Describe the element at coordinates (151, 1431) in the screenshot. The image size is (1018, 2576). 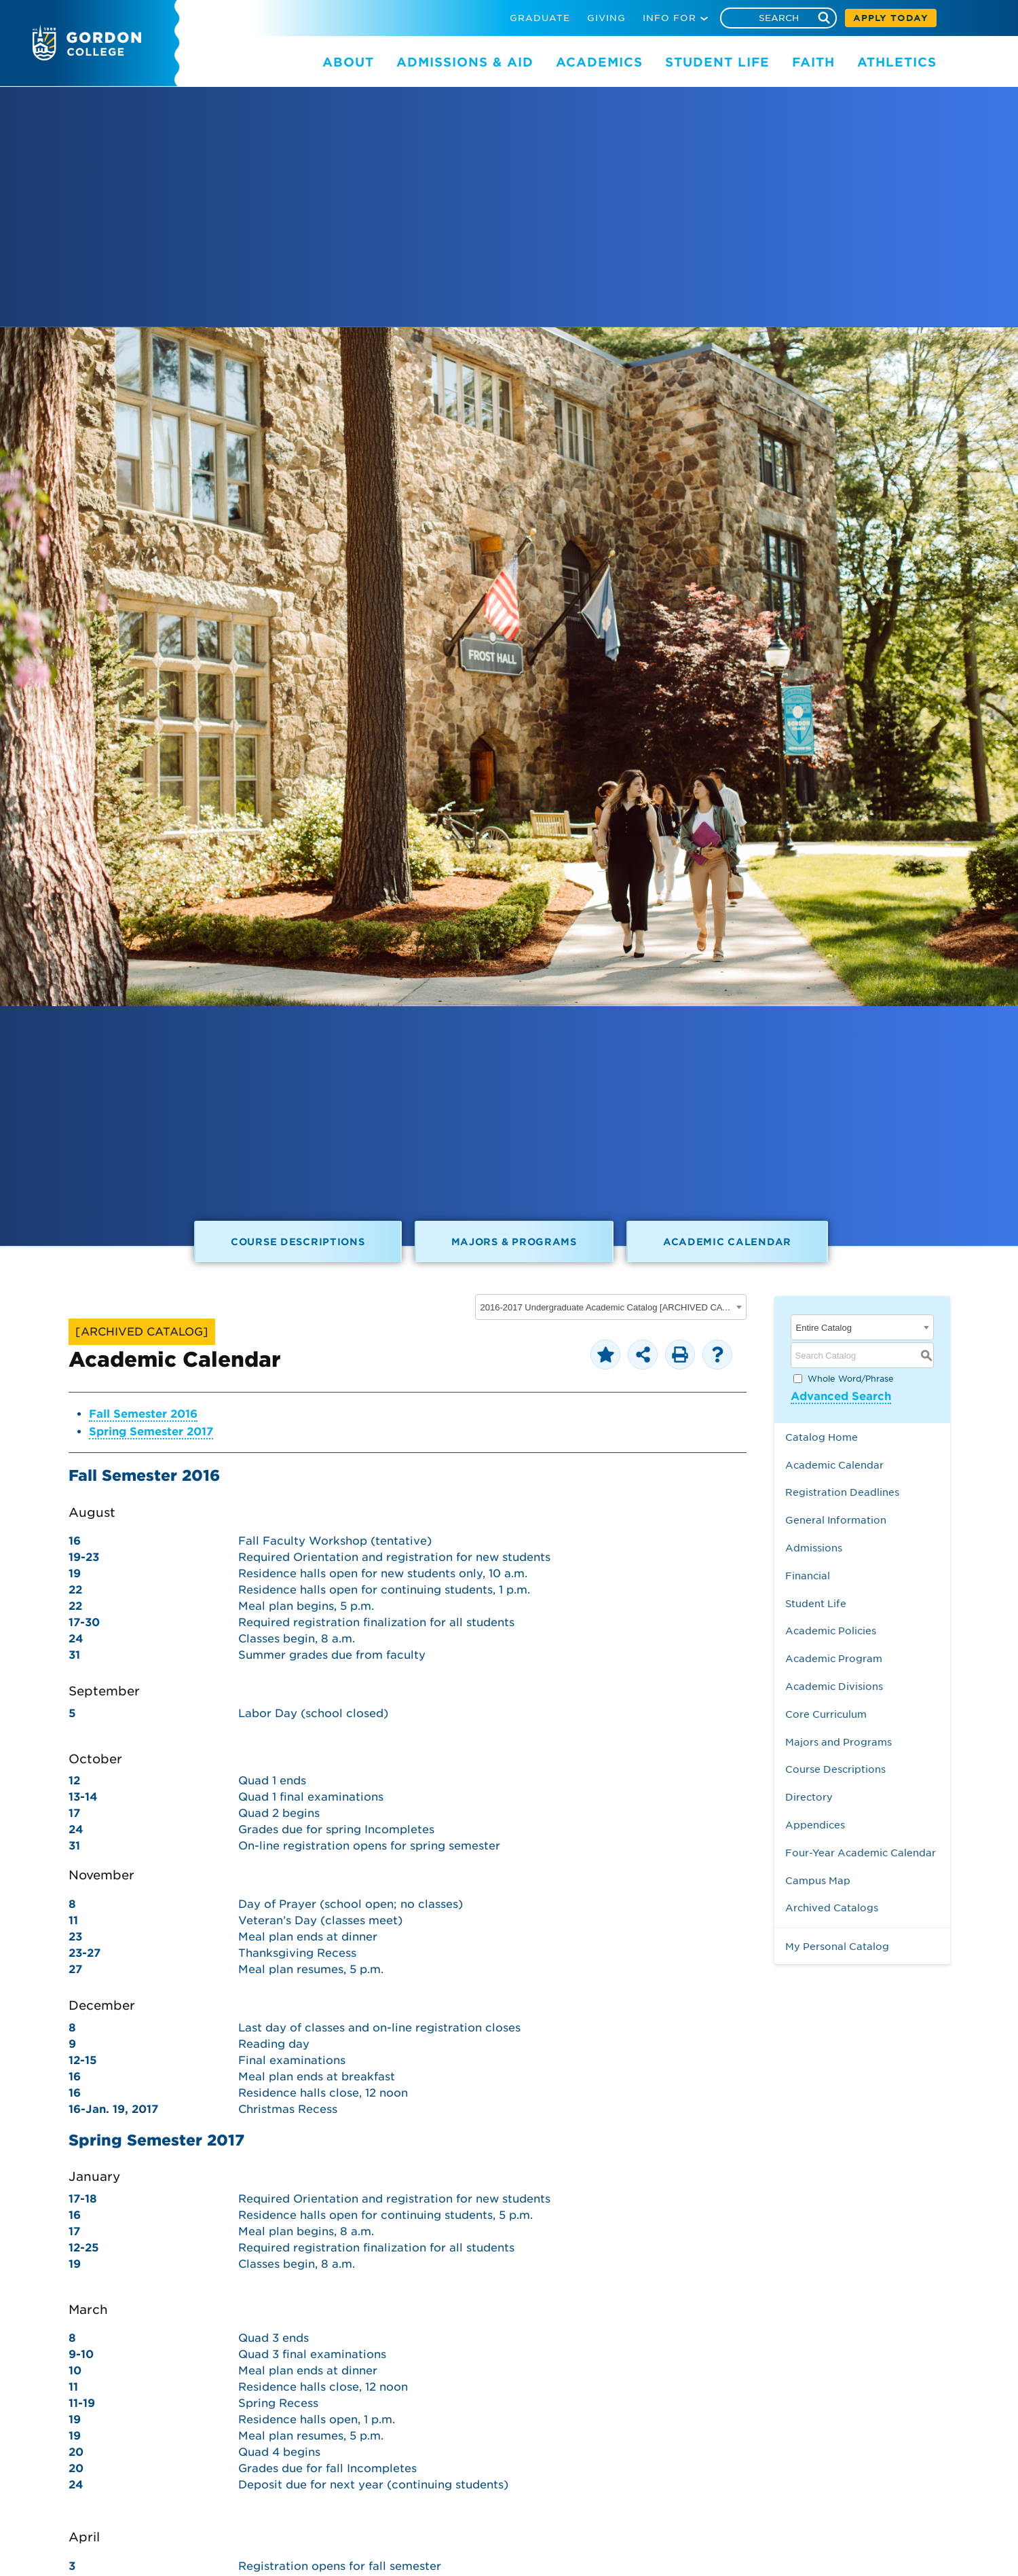
I see `Spring Semester 2017` at that location.